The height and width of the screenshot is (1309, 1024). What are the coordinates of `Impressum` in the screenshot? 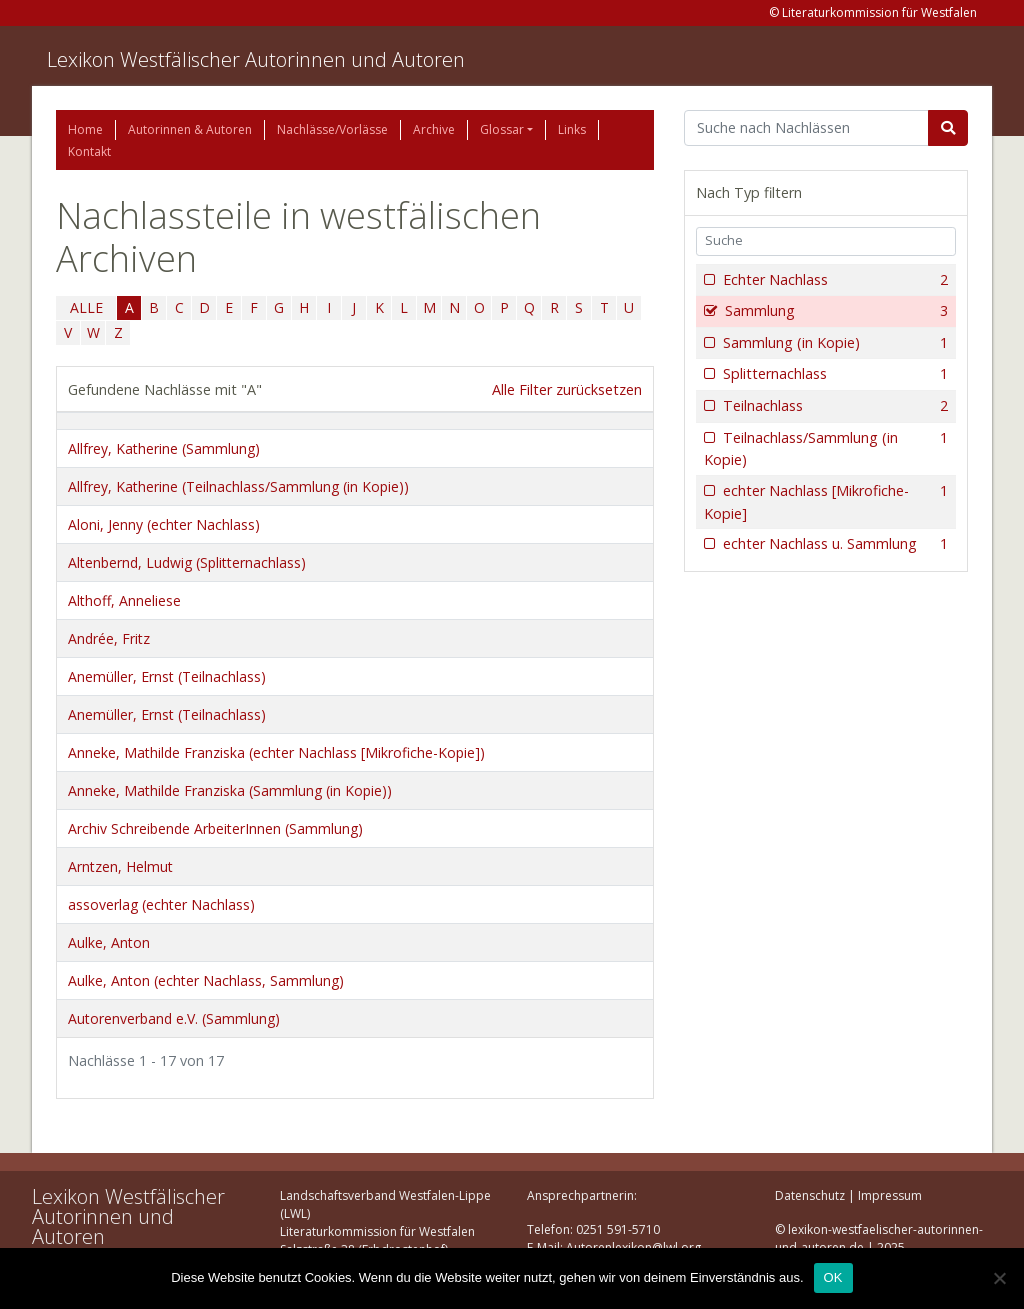 It's located at (890, 1195).